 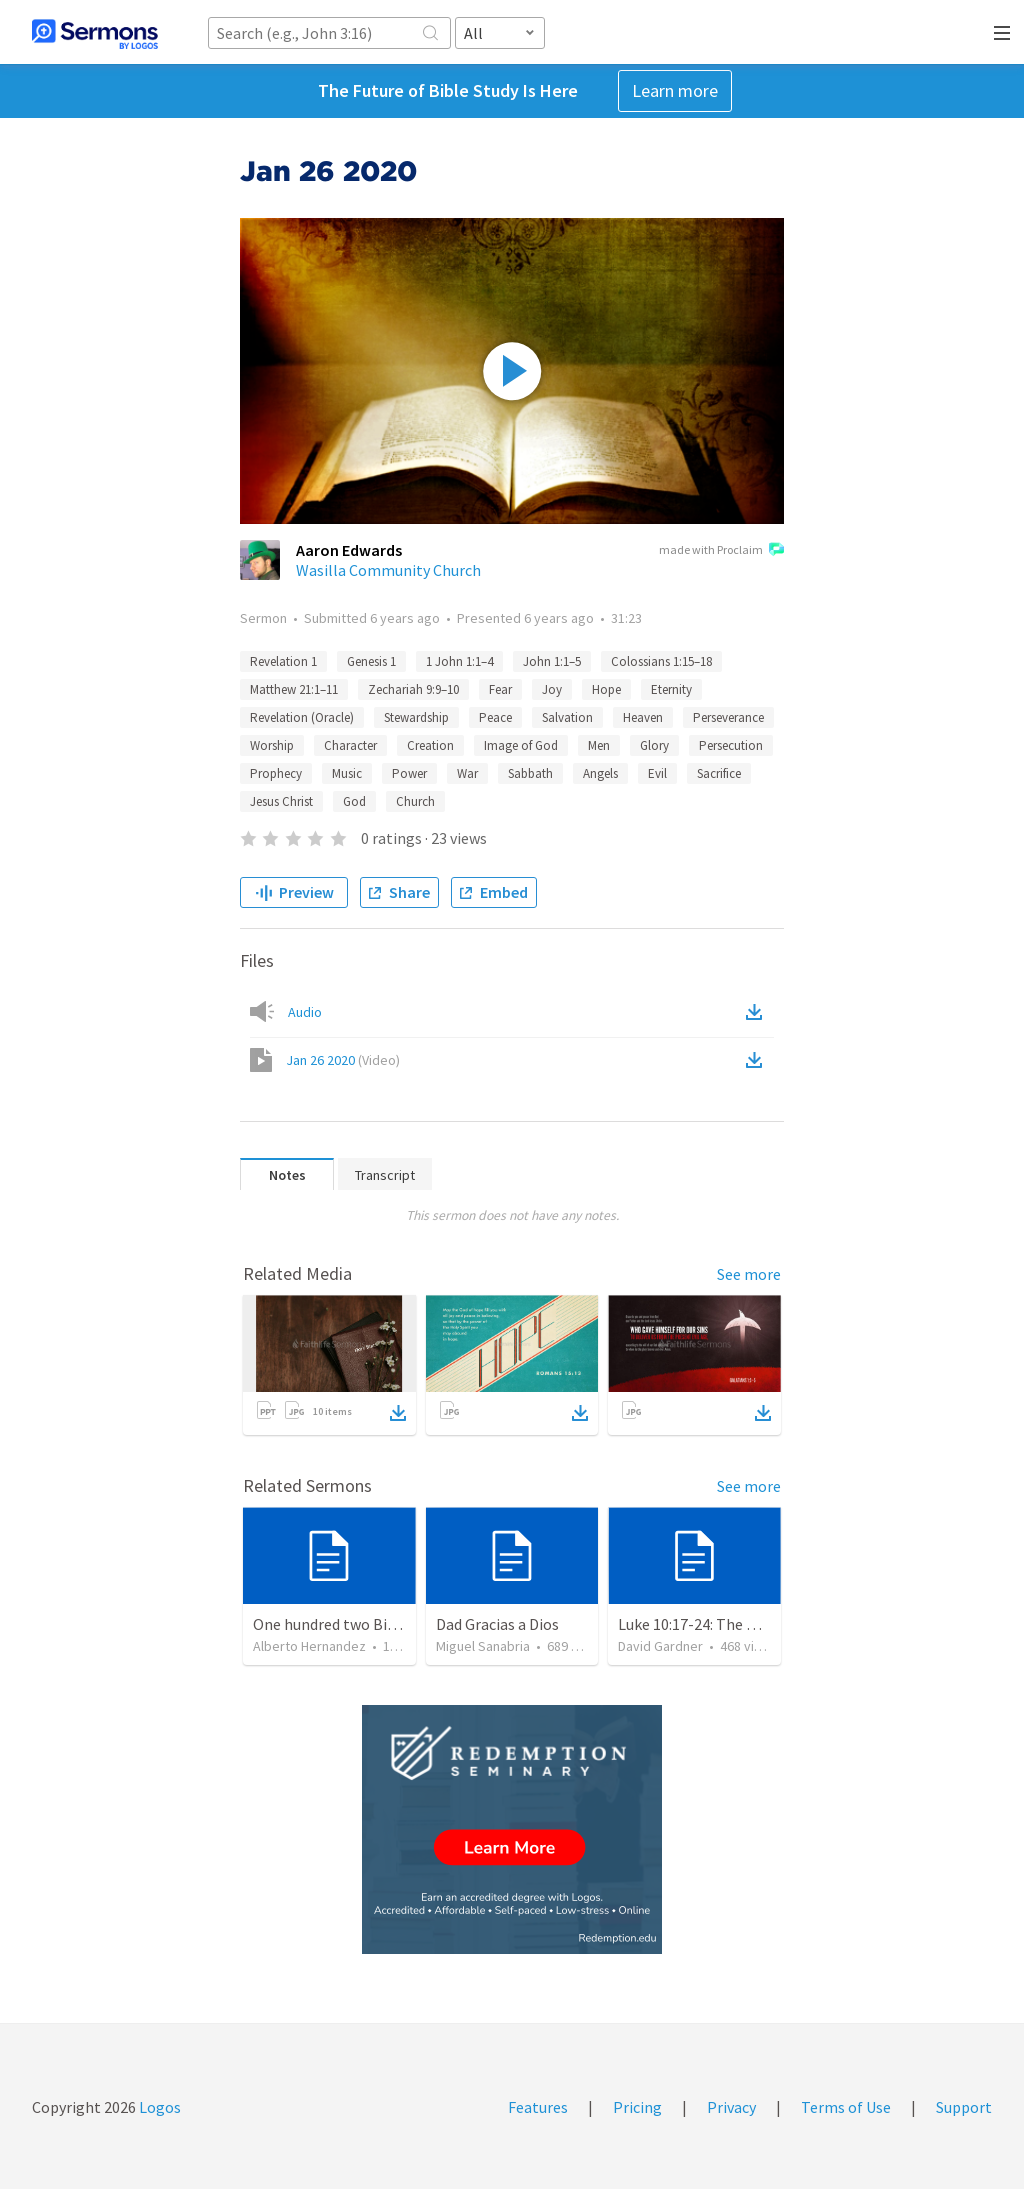 What do you see at coordinates (643, 717) in the screenshot?
I see `Heaven` at bounding box center [643, 717].